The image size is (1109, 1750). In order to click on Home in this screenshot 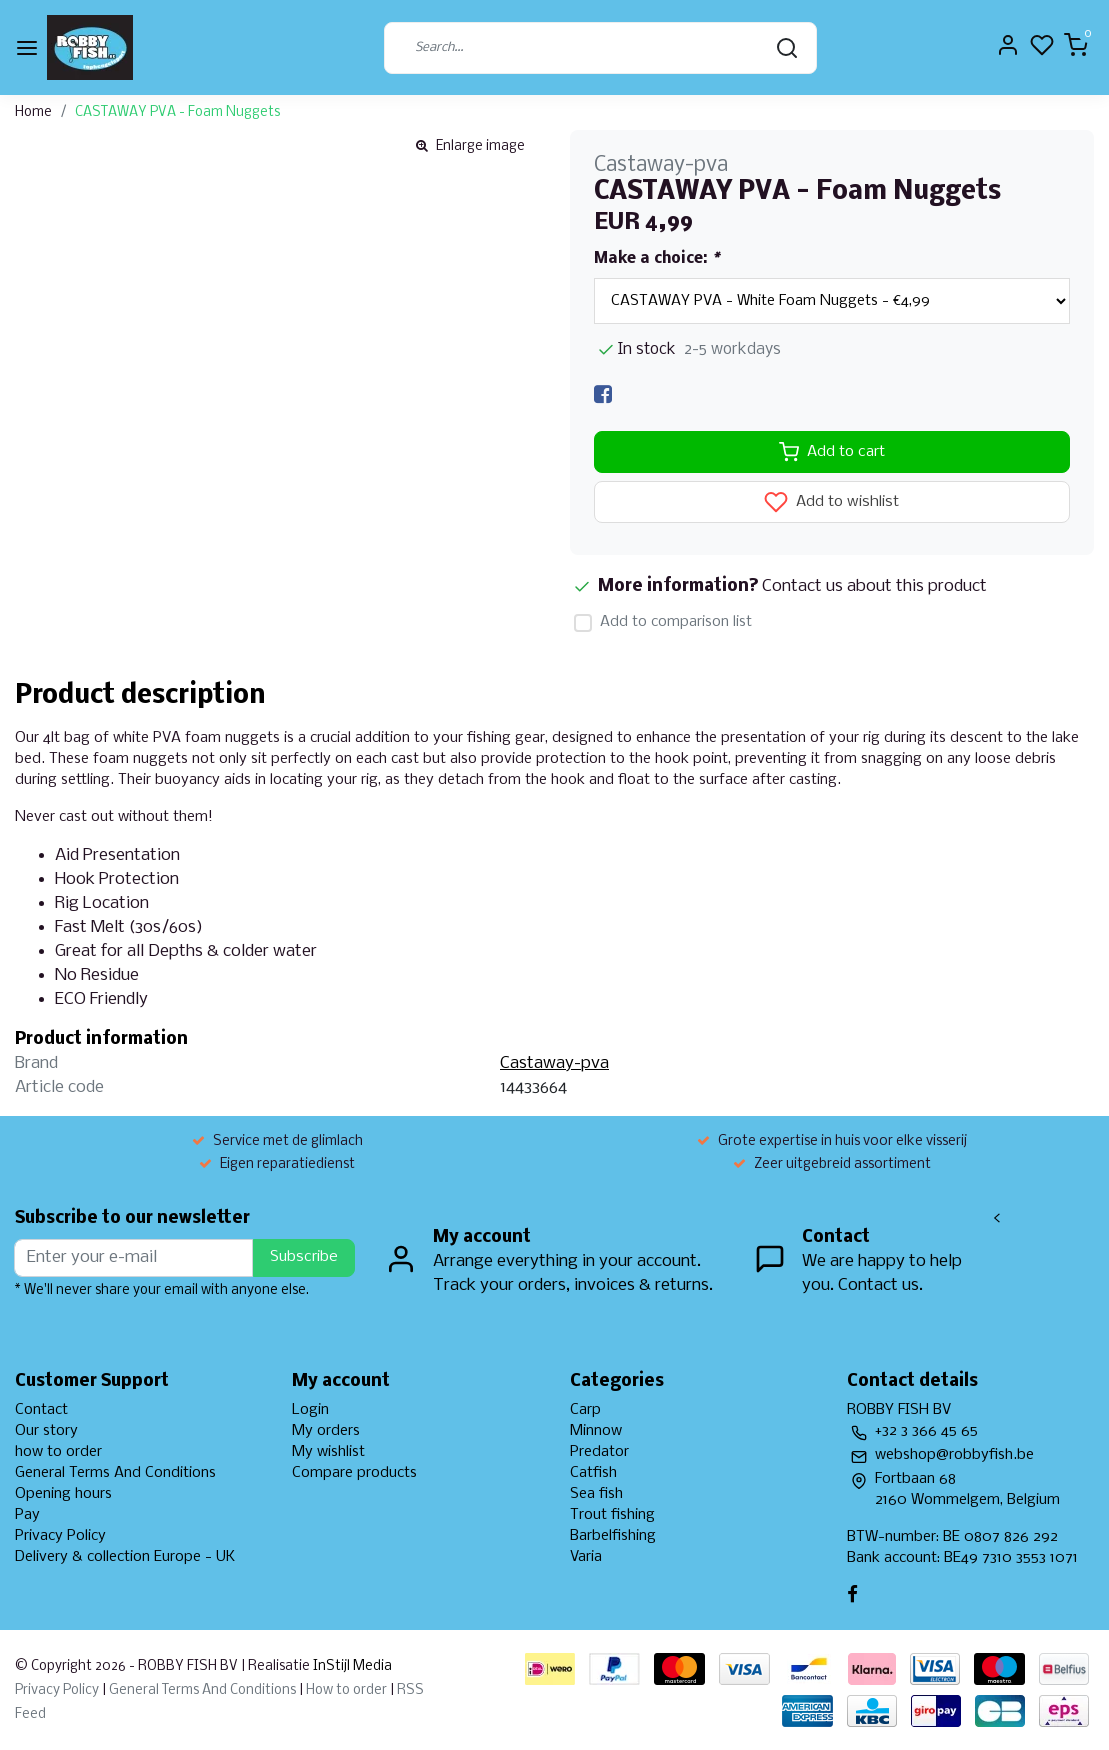, I will do `click(33, 112)`.